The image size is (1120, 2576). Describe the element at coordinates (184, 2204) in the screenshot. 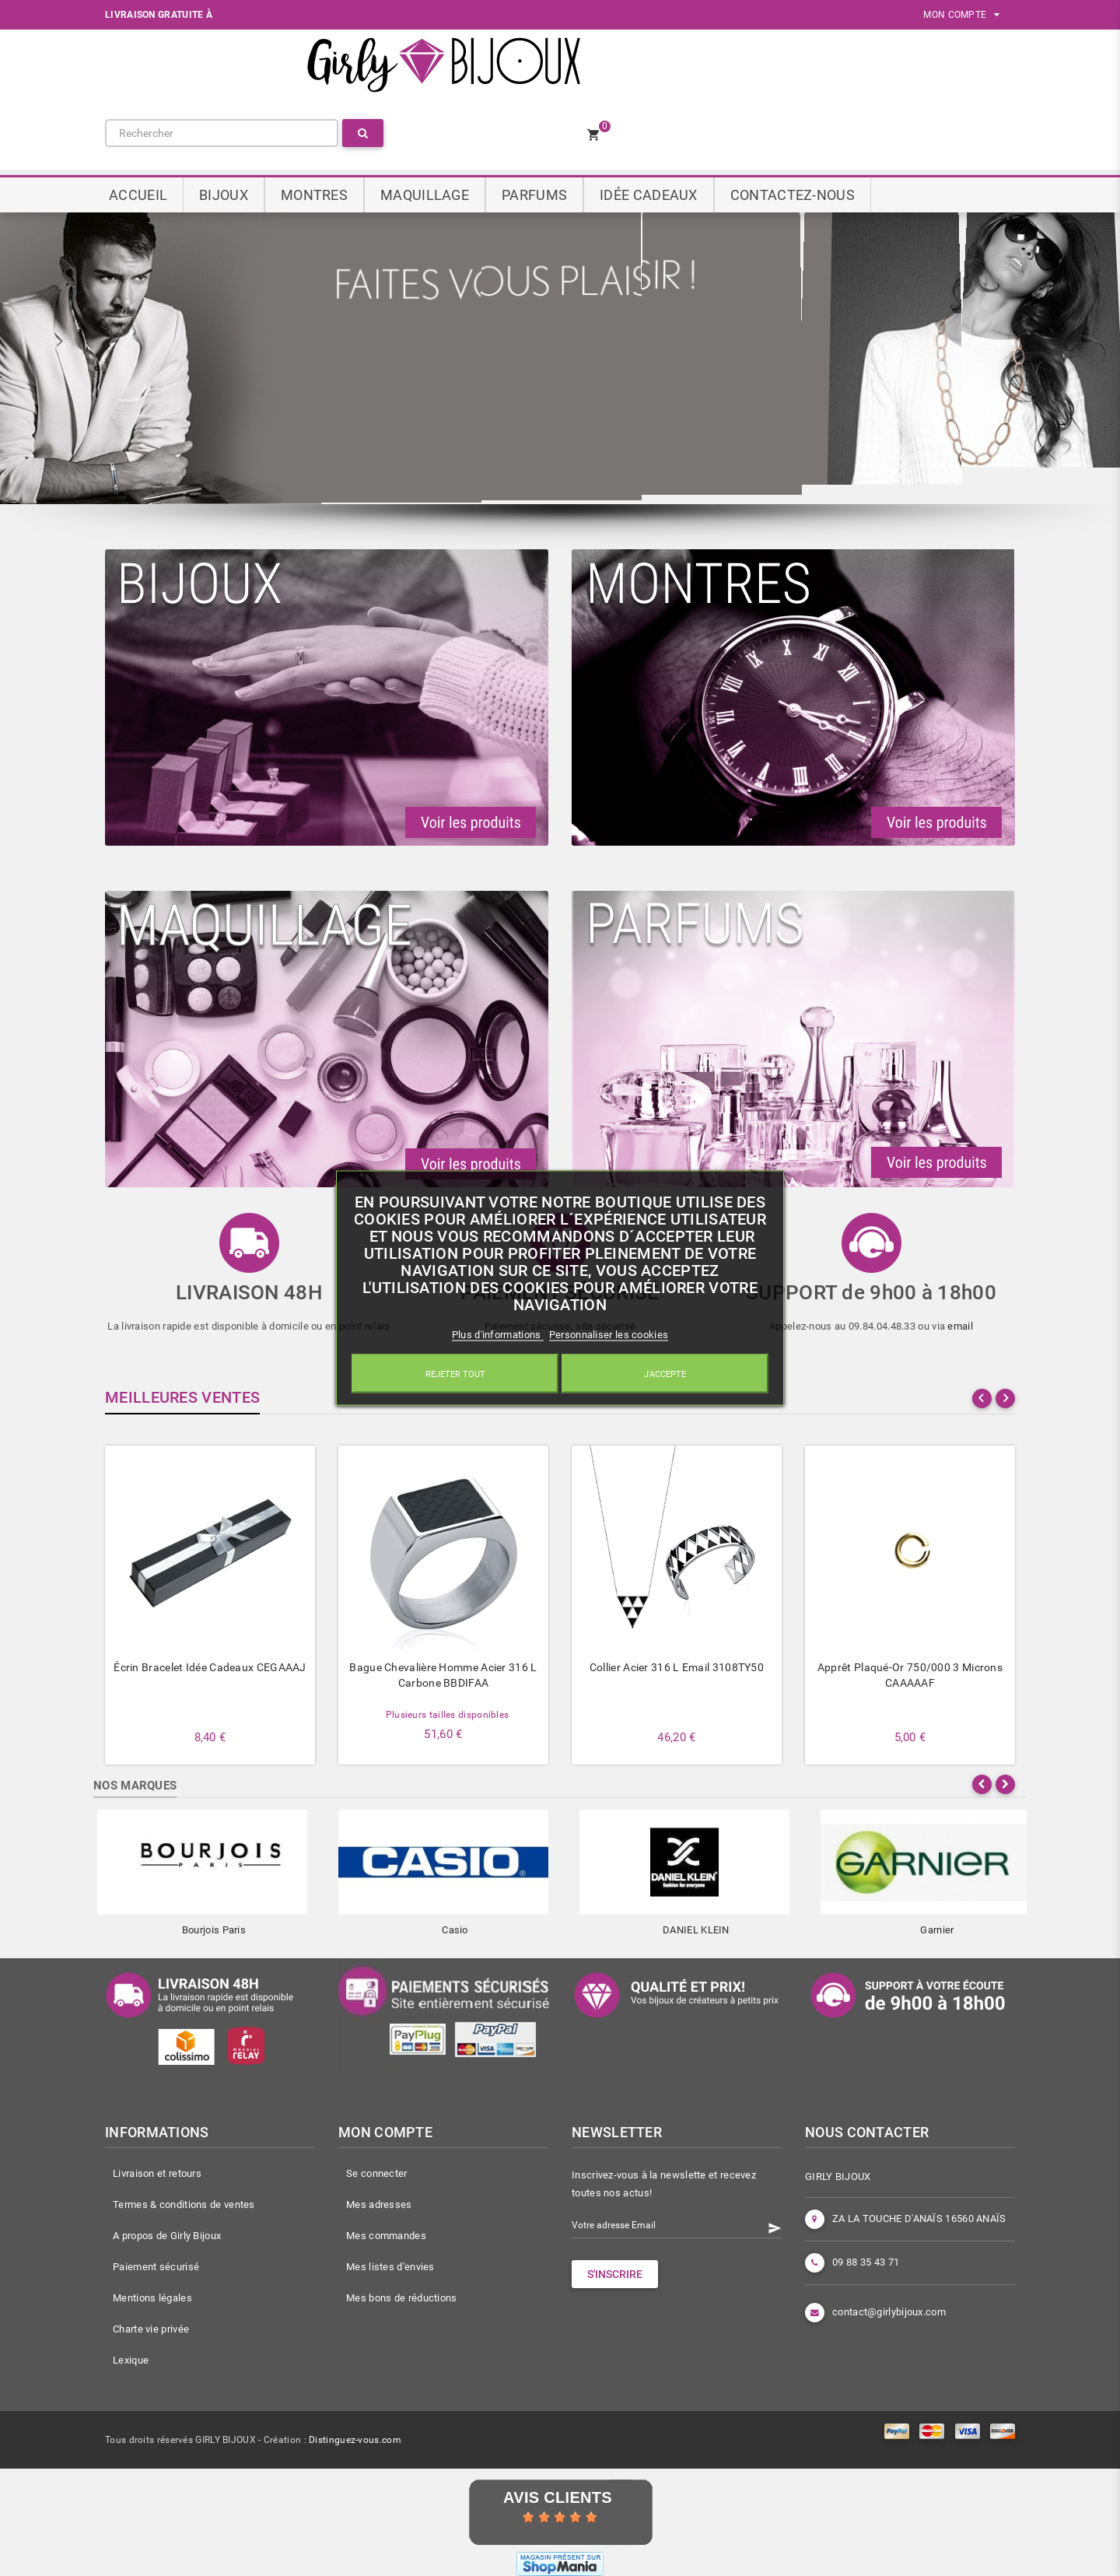

I see `Termes & conditions de ventes` at that location.